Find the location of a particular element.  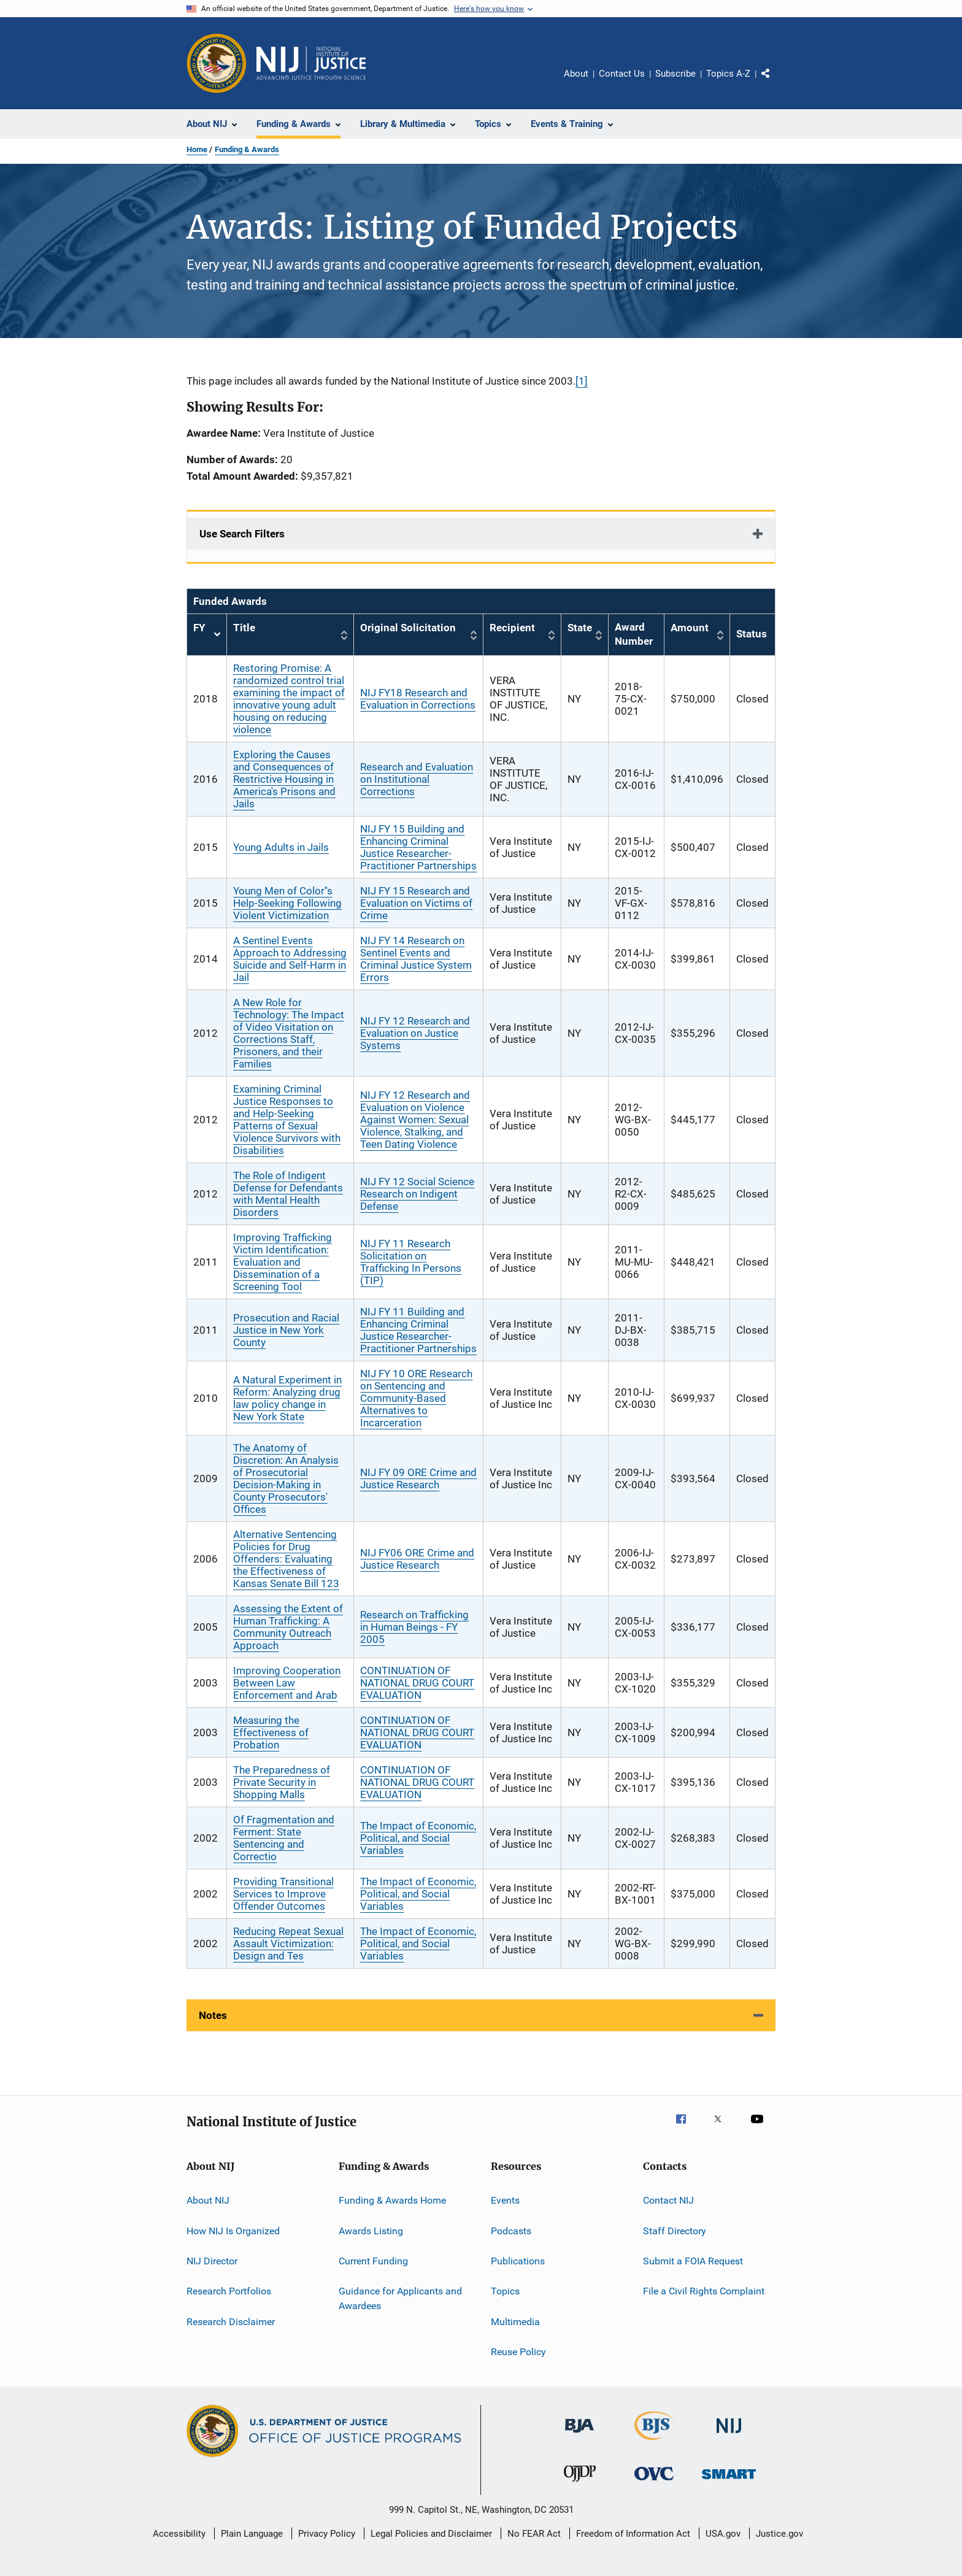

Young Adults in Jails is located at coordinates (281, 847).